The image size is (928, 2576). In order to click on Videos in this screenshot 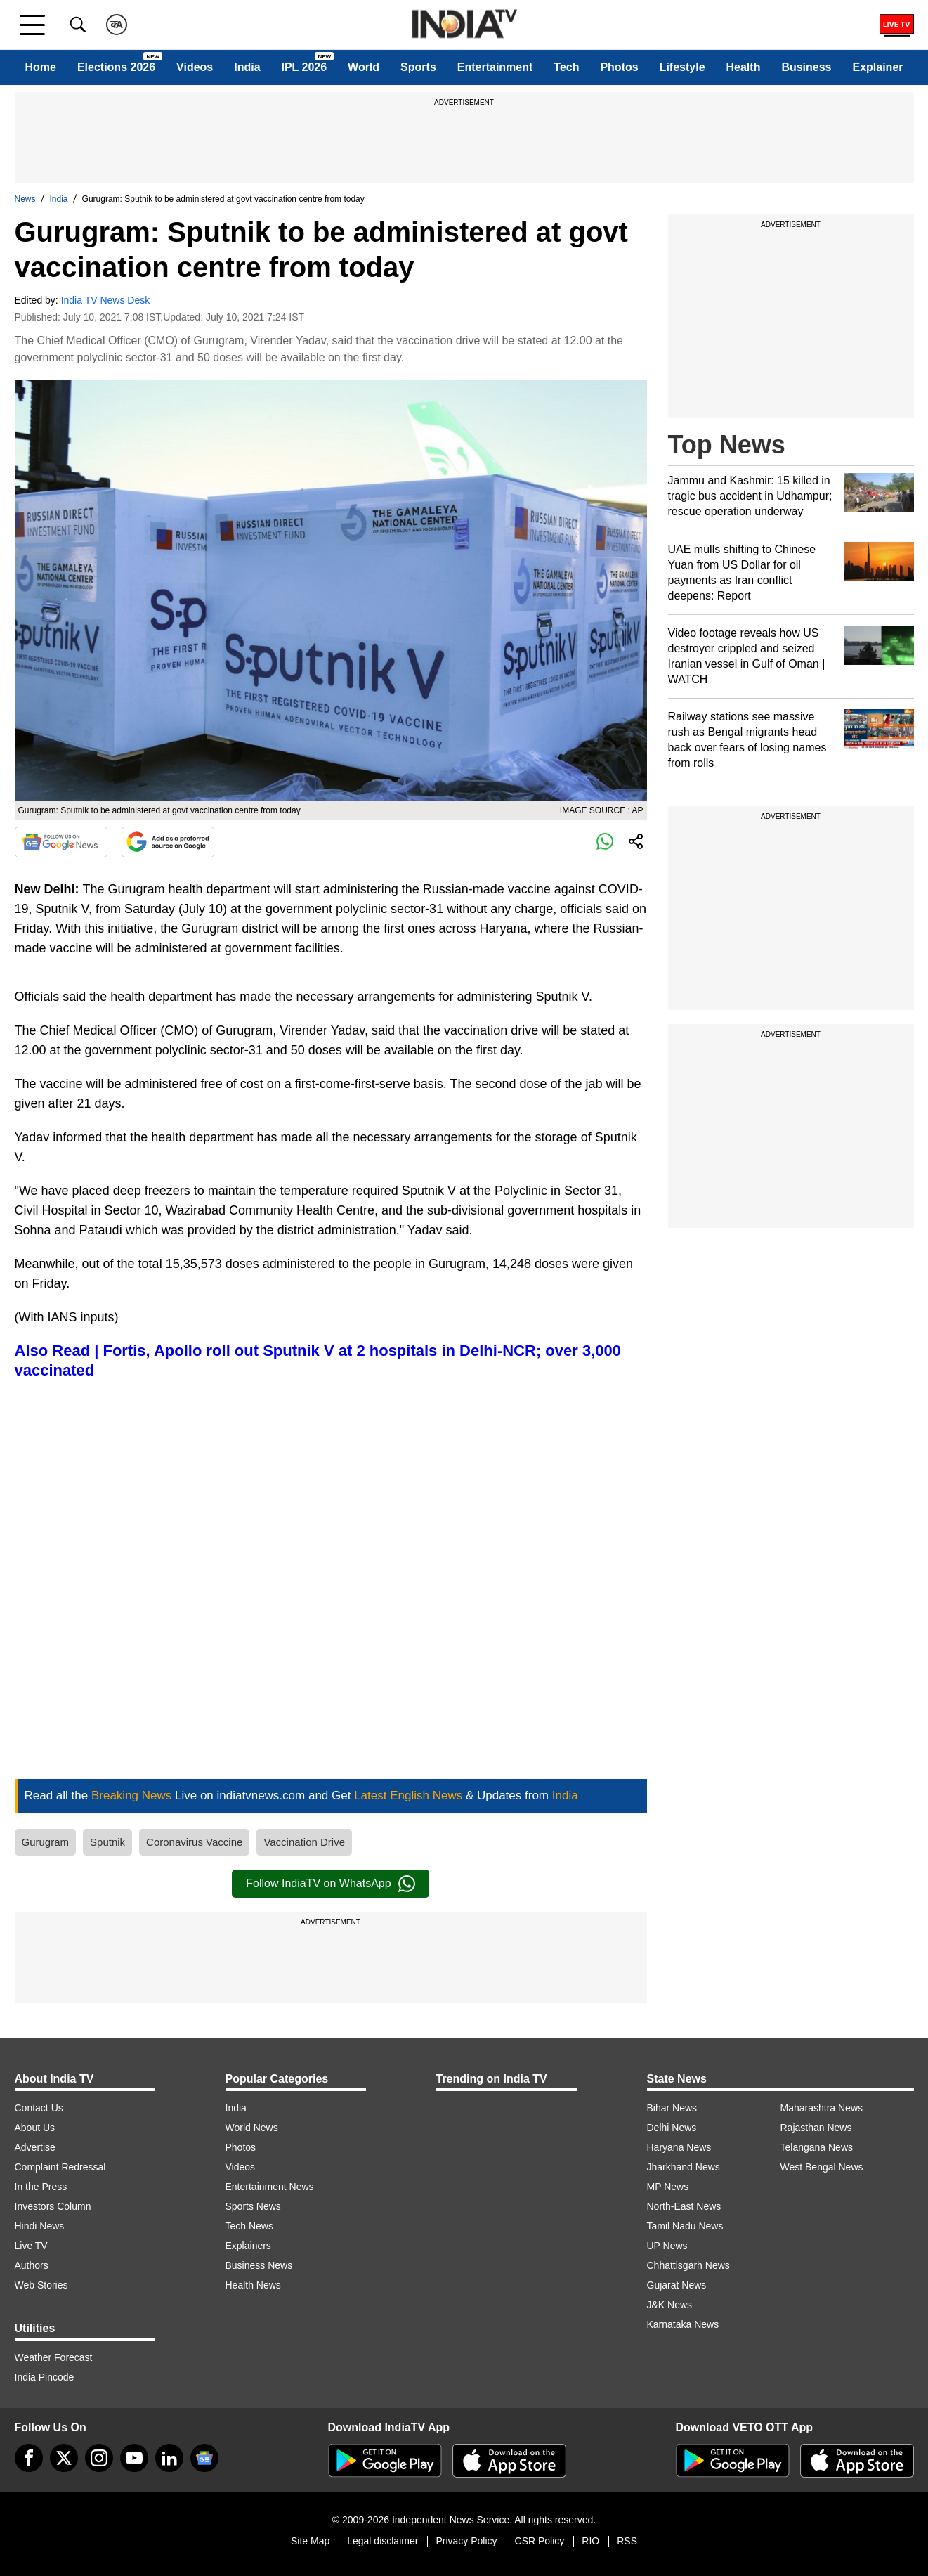, I will do `click(194, 67)`.